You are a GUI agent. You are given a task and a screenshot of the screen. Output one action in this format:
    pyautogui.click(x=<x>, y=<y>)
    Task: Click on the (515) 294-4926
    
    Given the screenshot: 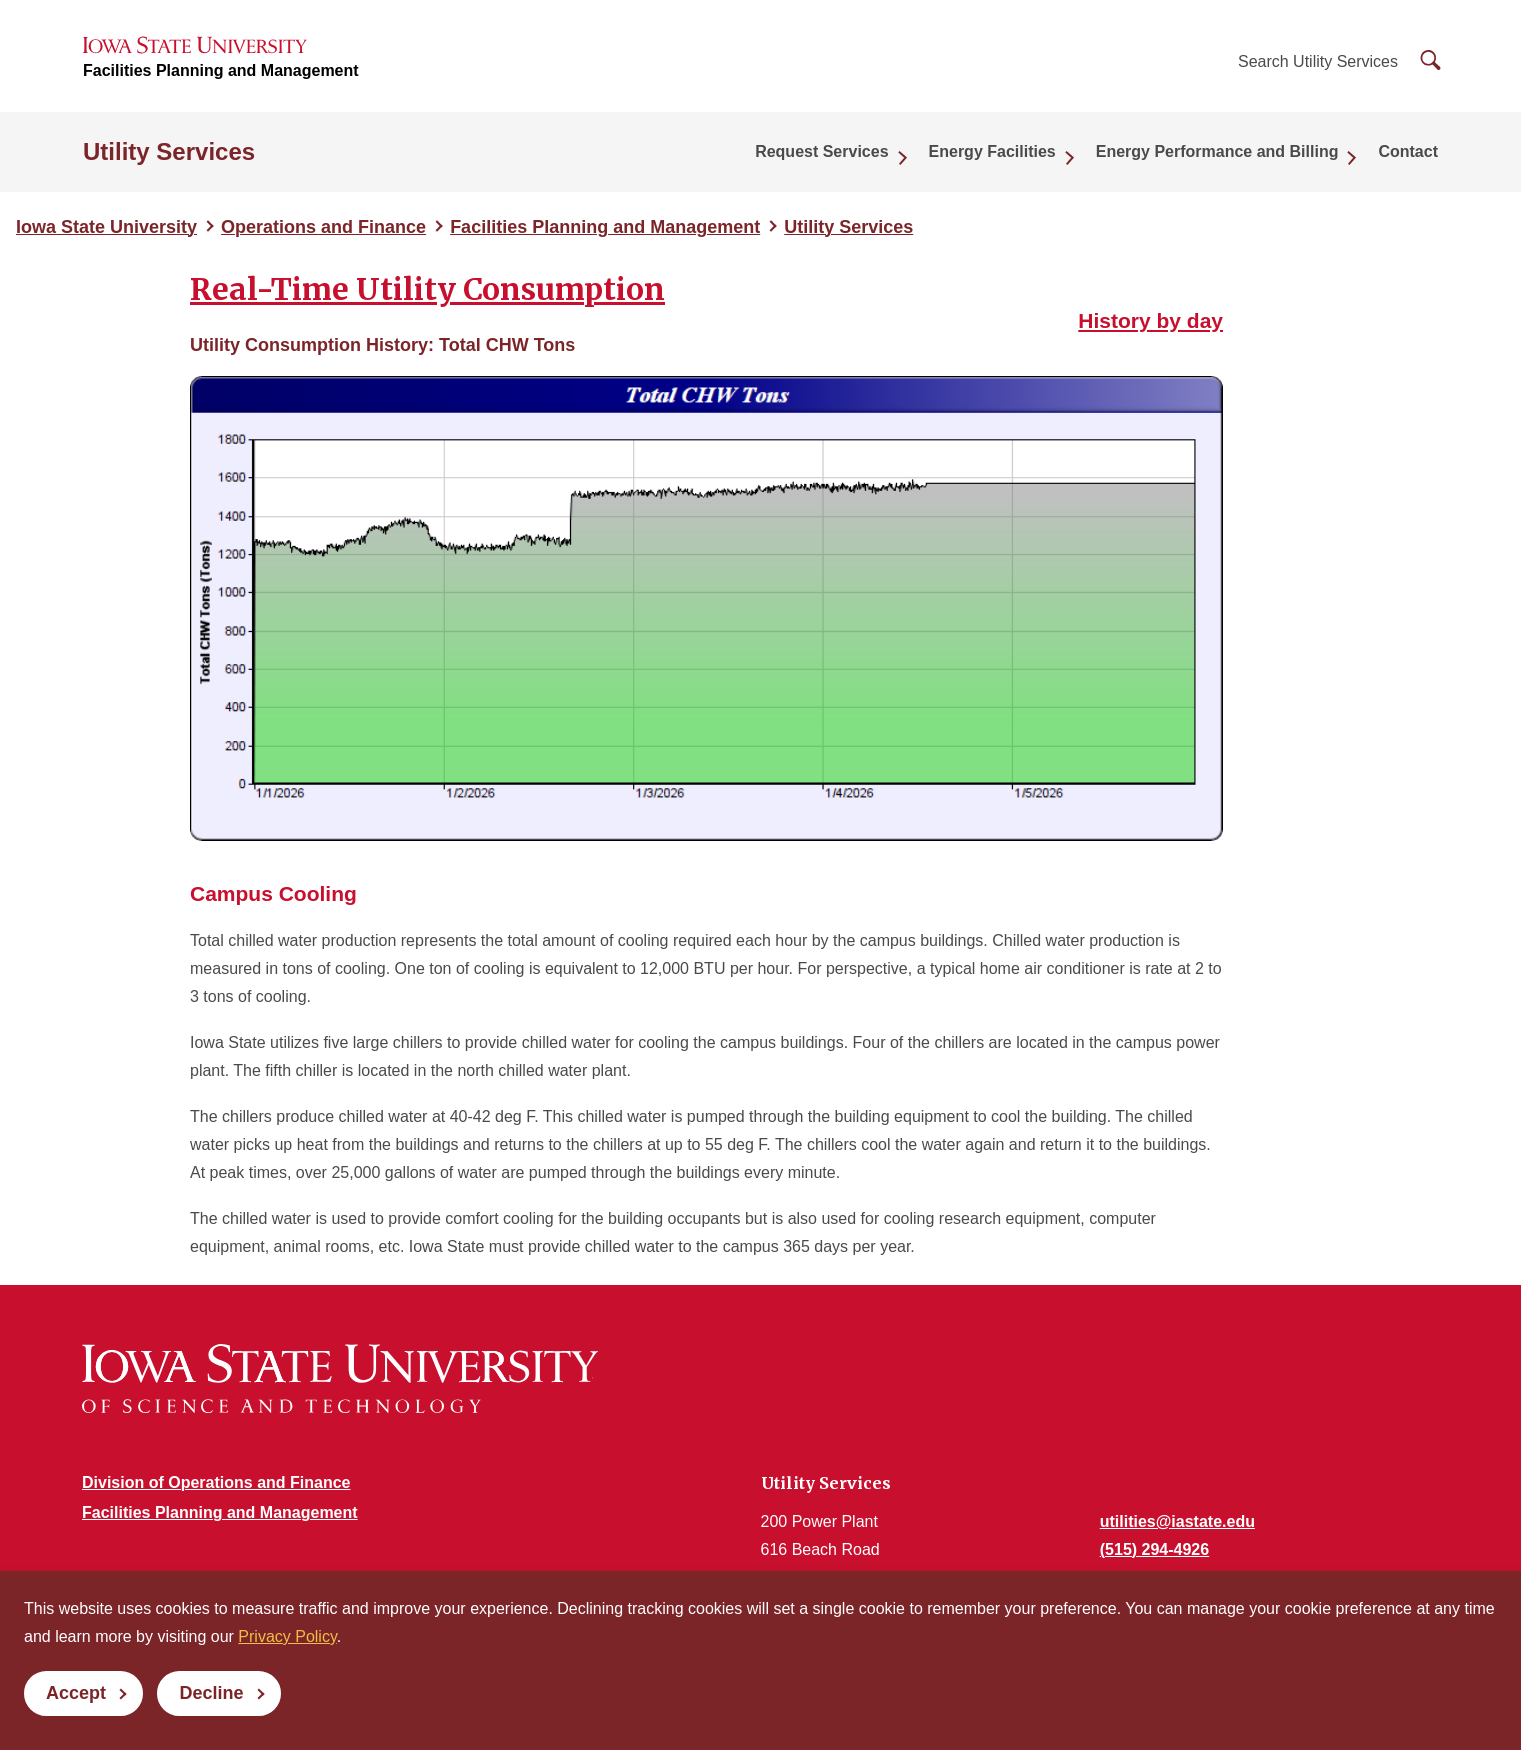 What is the action you would take?
    pyautogui.click(x=1154, y=1549)
    